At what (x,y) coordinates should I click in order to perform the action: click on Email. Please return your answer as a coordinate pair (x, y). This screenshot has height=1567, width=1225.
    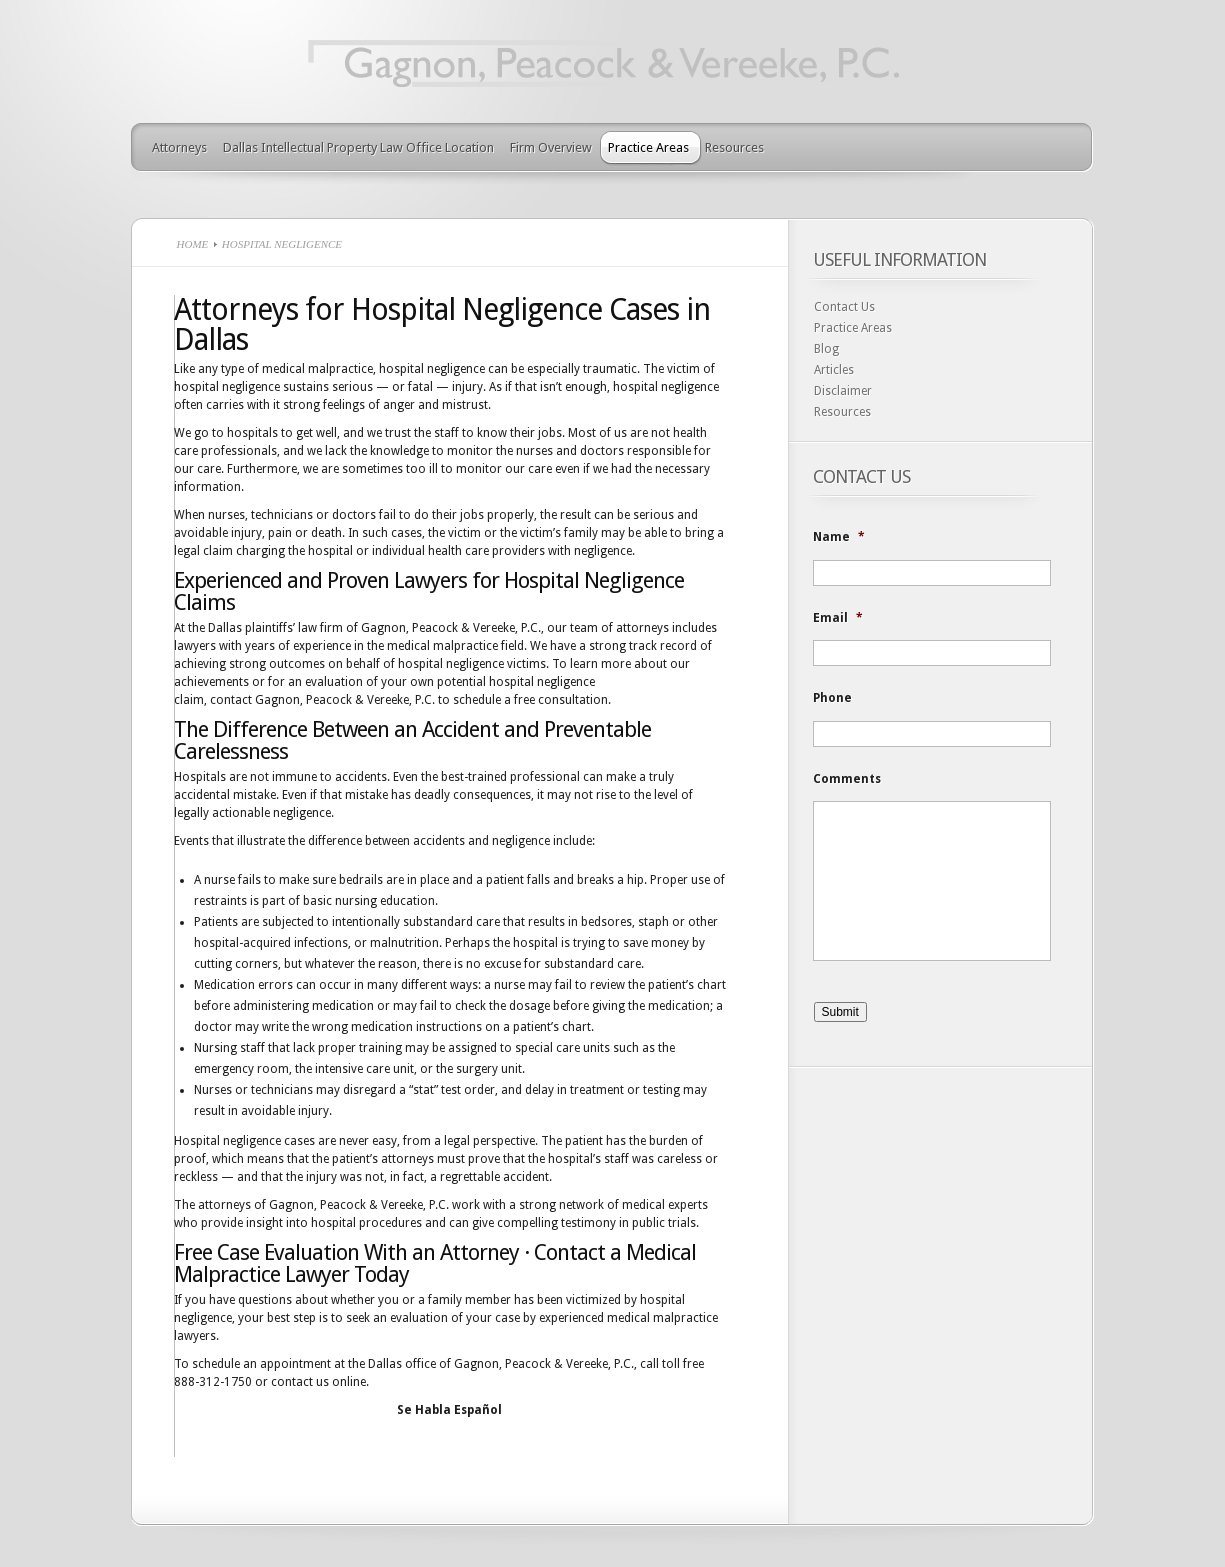
    Looking at the image, I should click on (838, 618).